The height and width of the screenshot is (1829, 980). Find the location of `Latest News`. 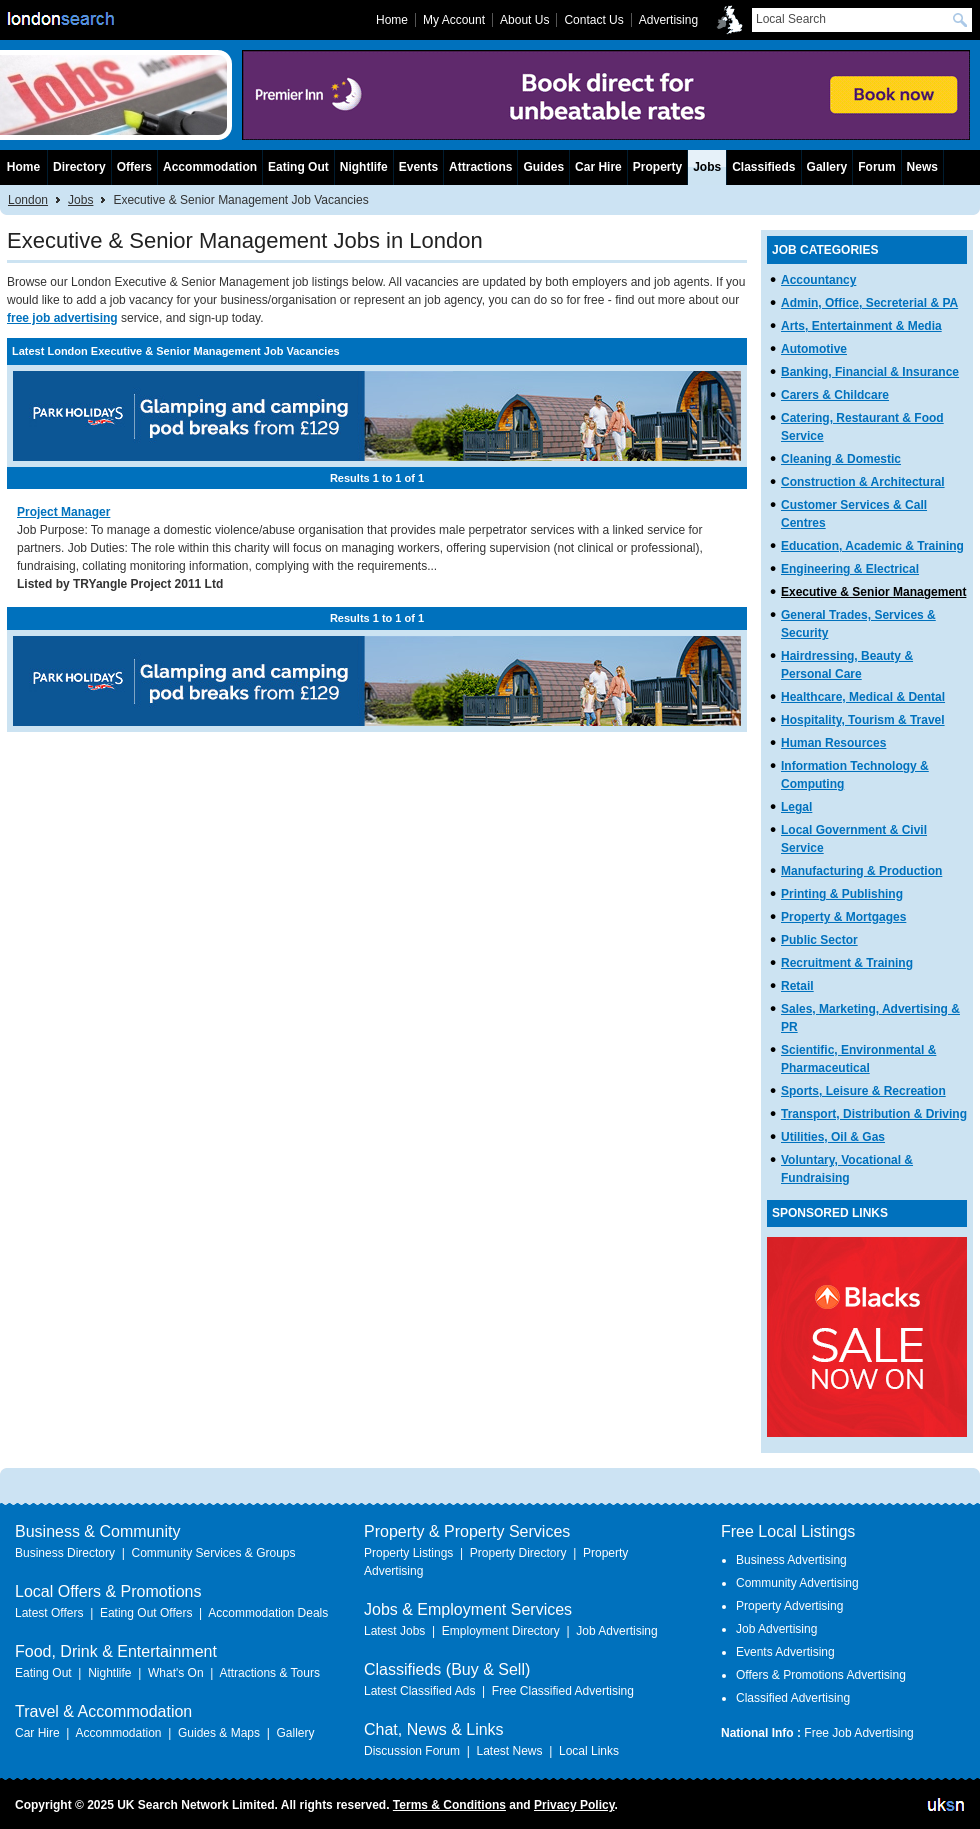

Latest News is located at coordinates (509, 1751).